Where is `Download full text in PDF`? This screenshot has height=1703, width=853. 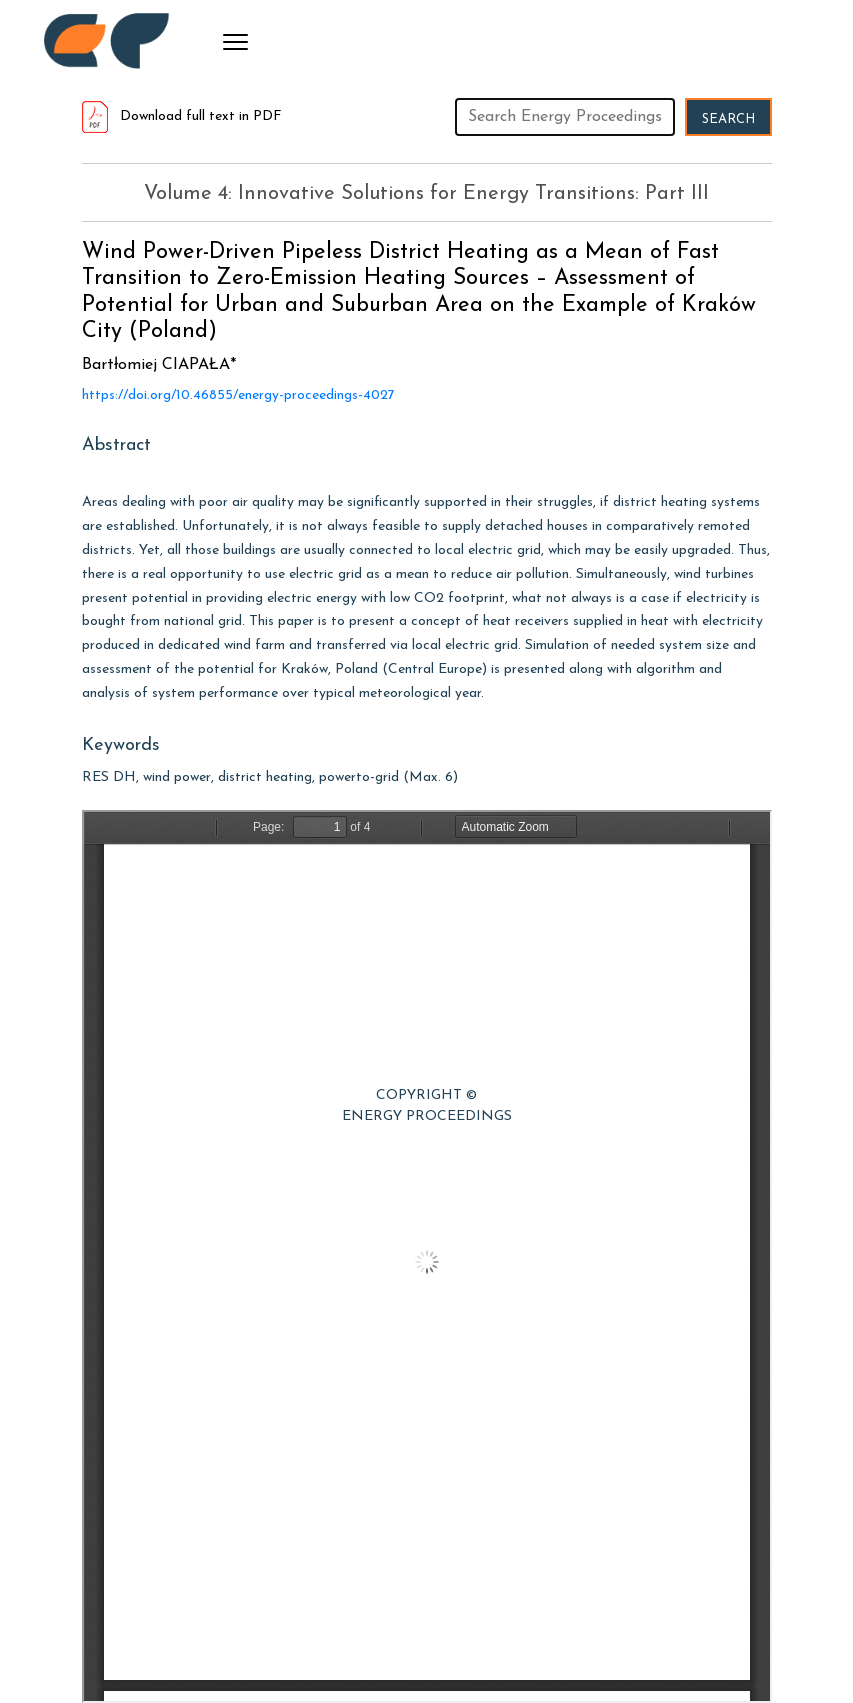 Download full text in PDF is located at coordinates (182, 116).